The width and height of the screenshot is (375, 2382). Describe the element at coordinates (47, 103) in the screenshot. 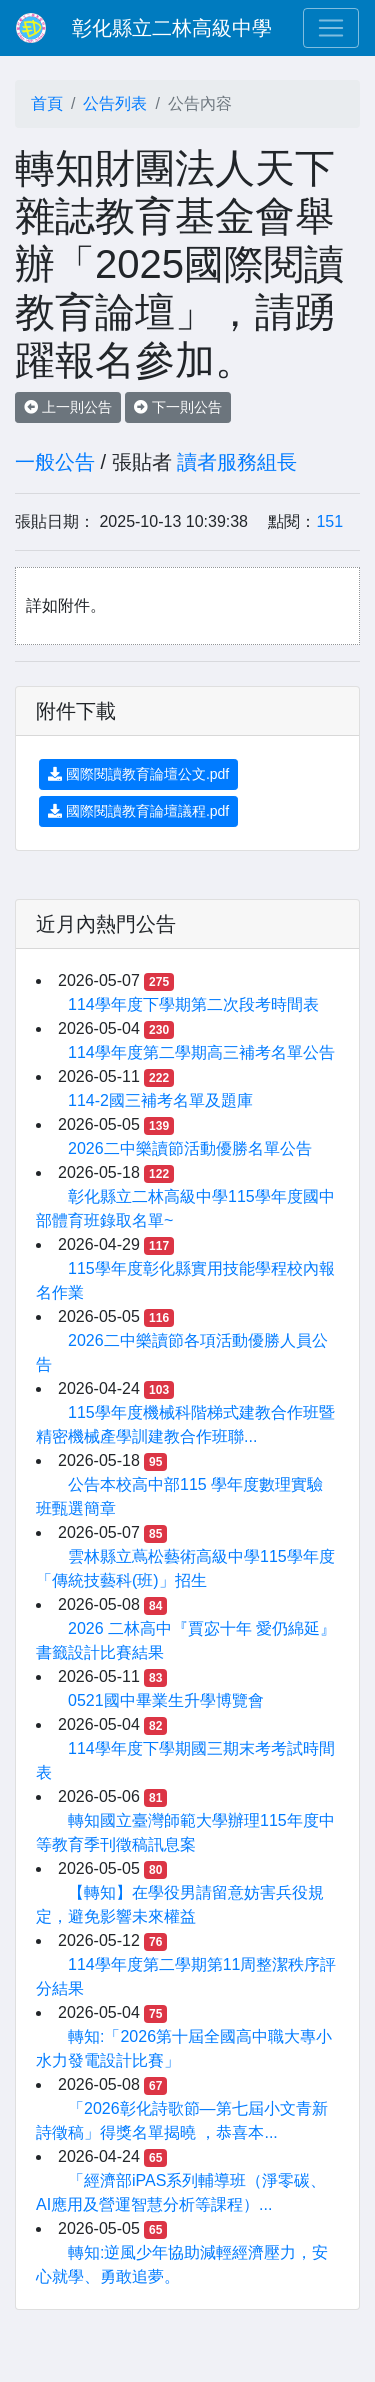

I see `首頁` at that location.